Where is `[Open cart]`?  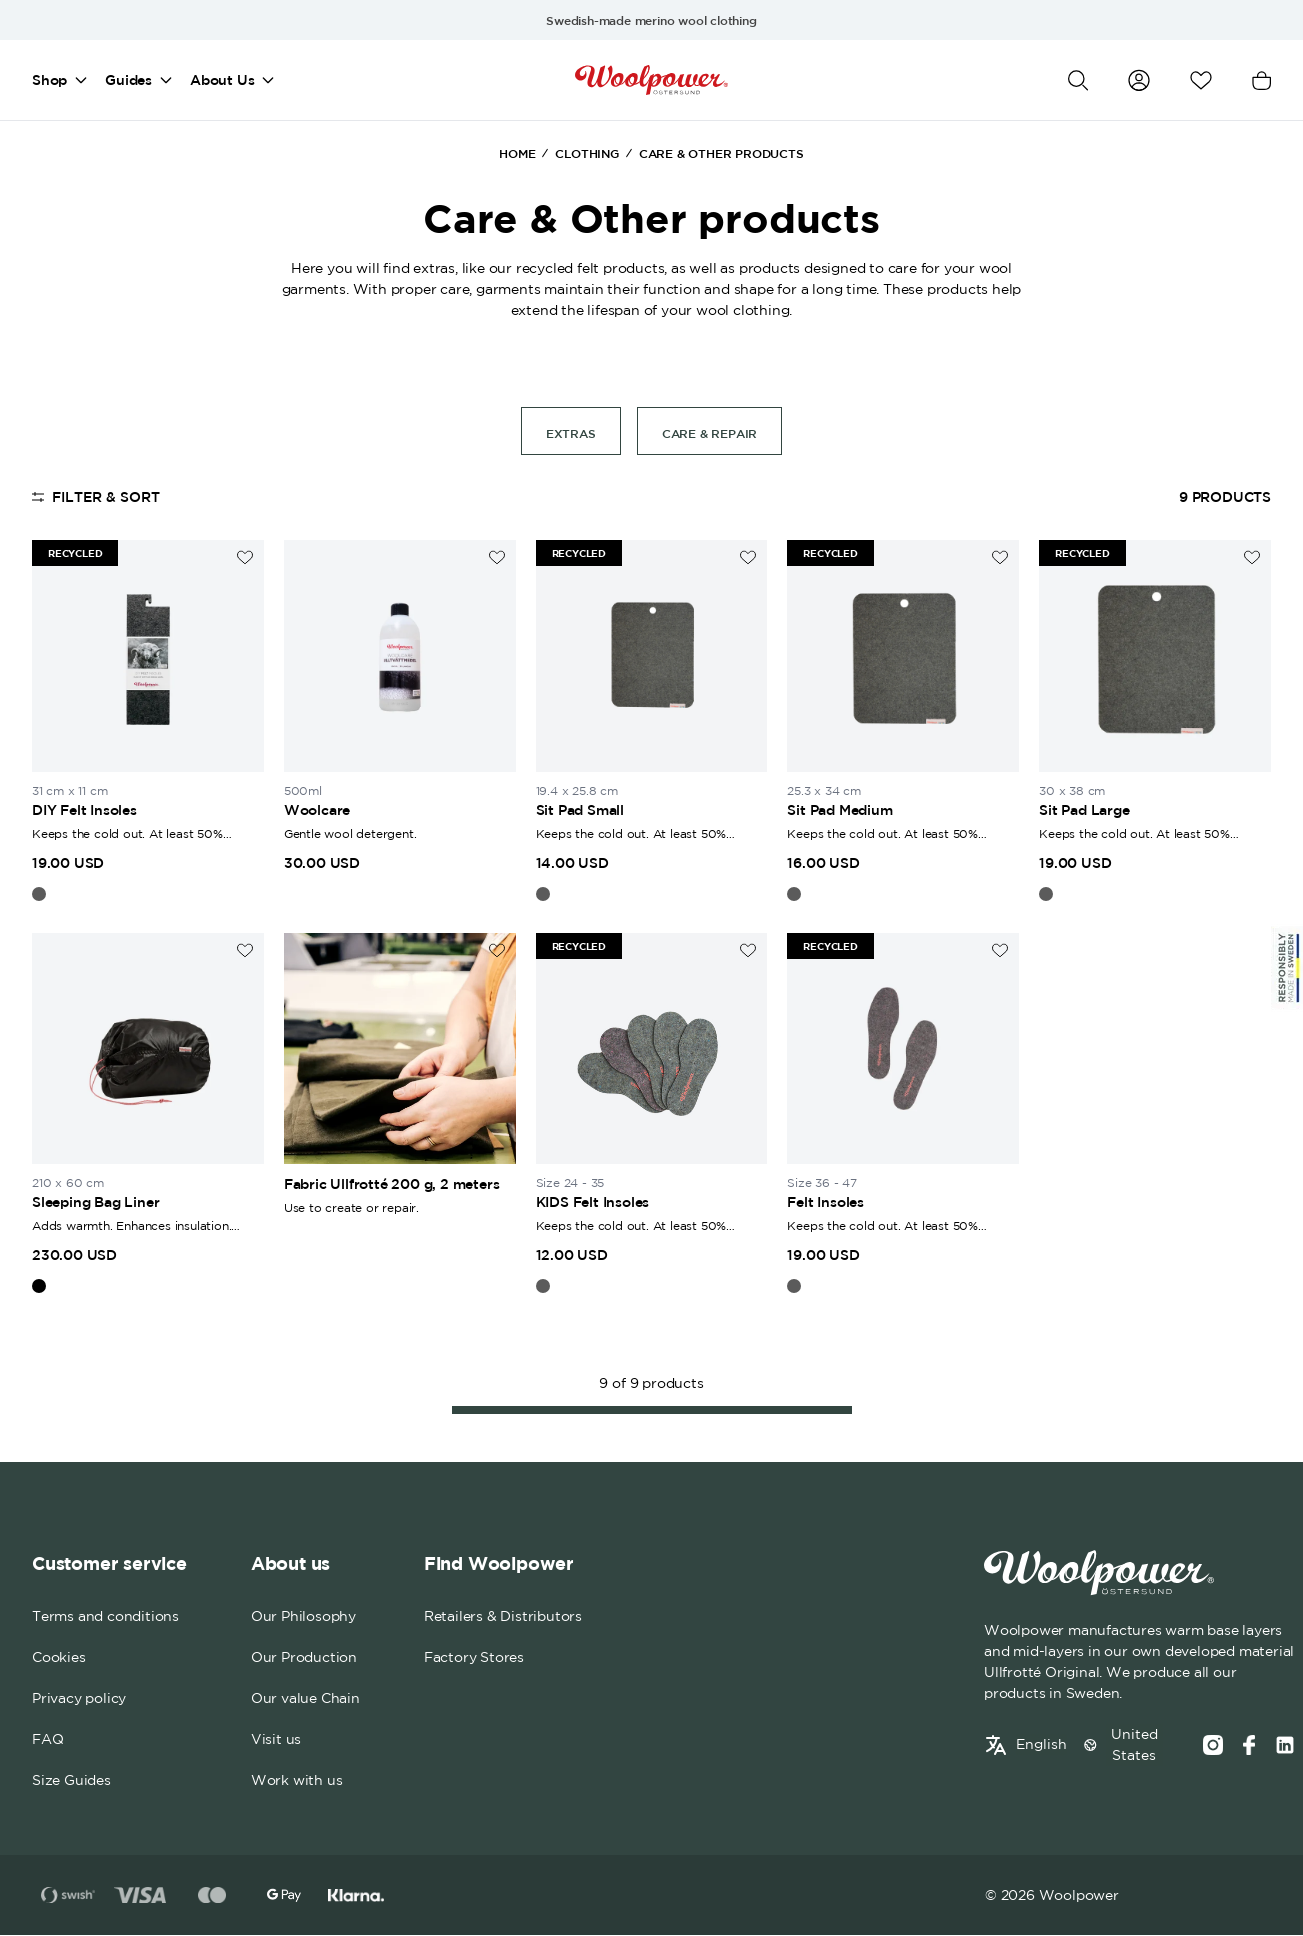 [Open cart] is located at coordinates (1261, 80).